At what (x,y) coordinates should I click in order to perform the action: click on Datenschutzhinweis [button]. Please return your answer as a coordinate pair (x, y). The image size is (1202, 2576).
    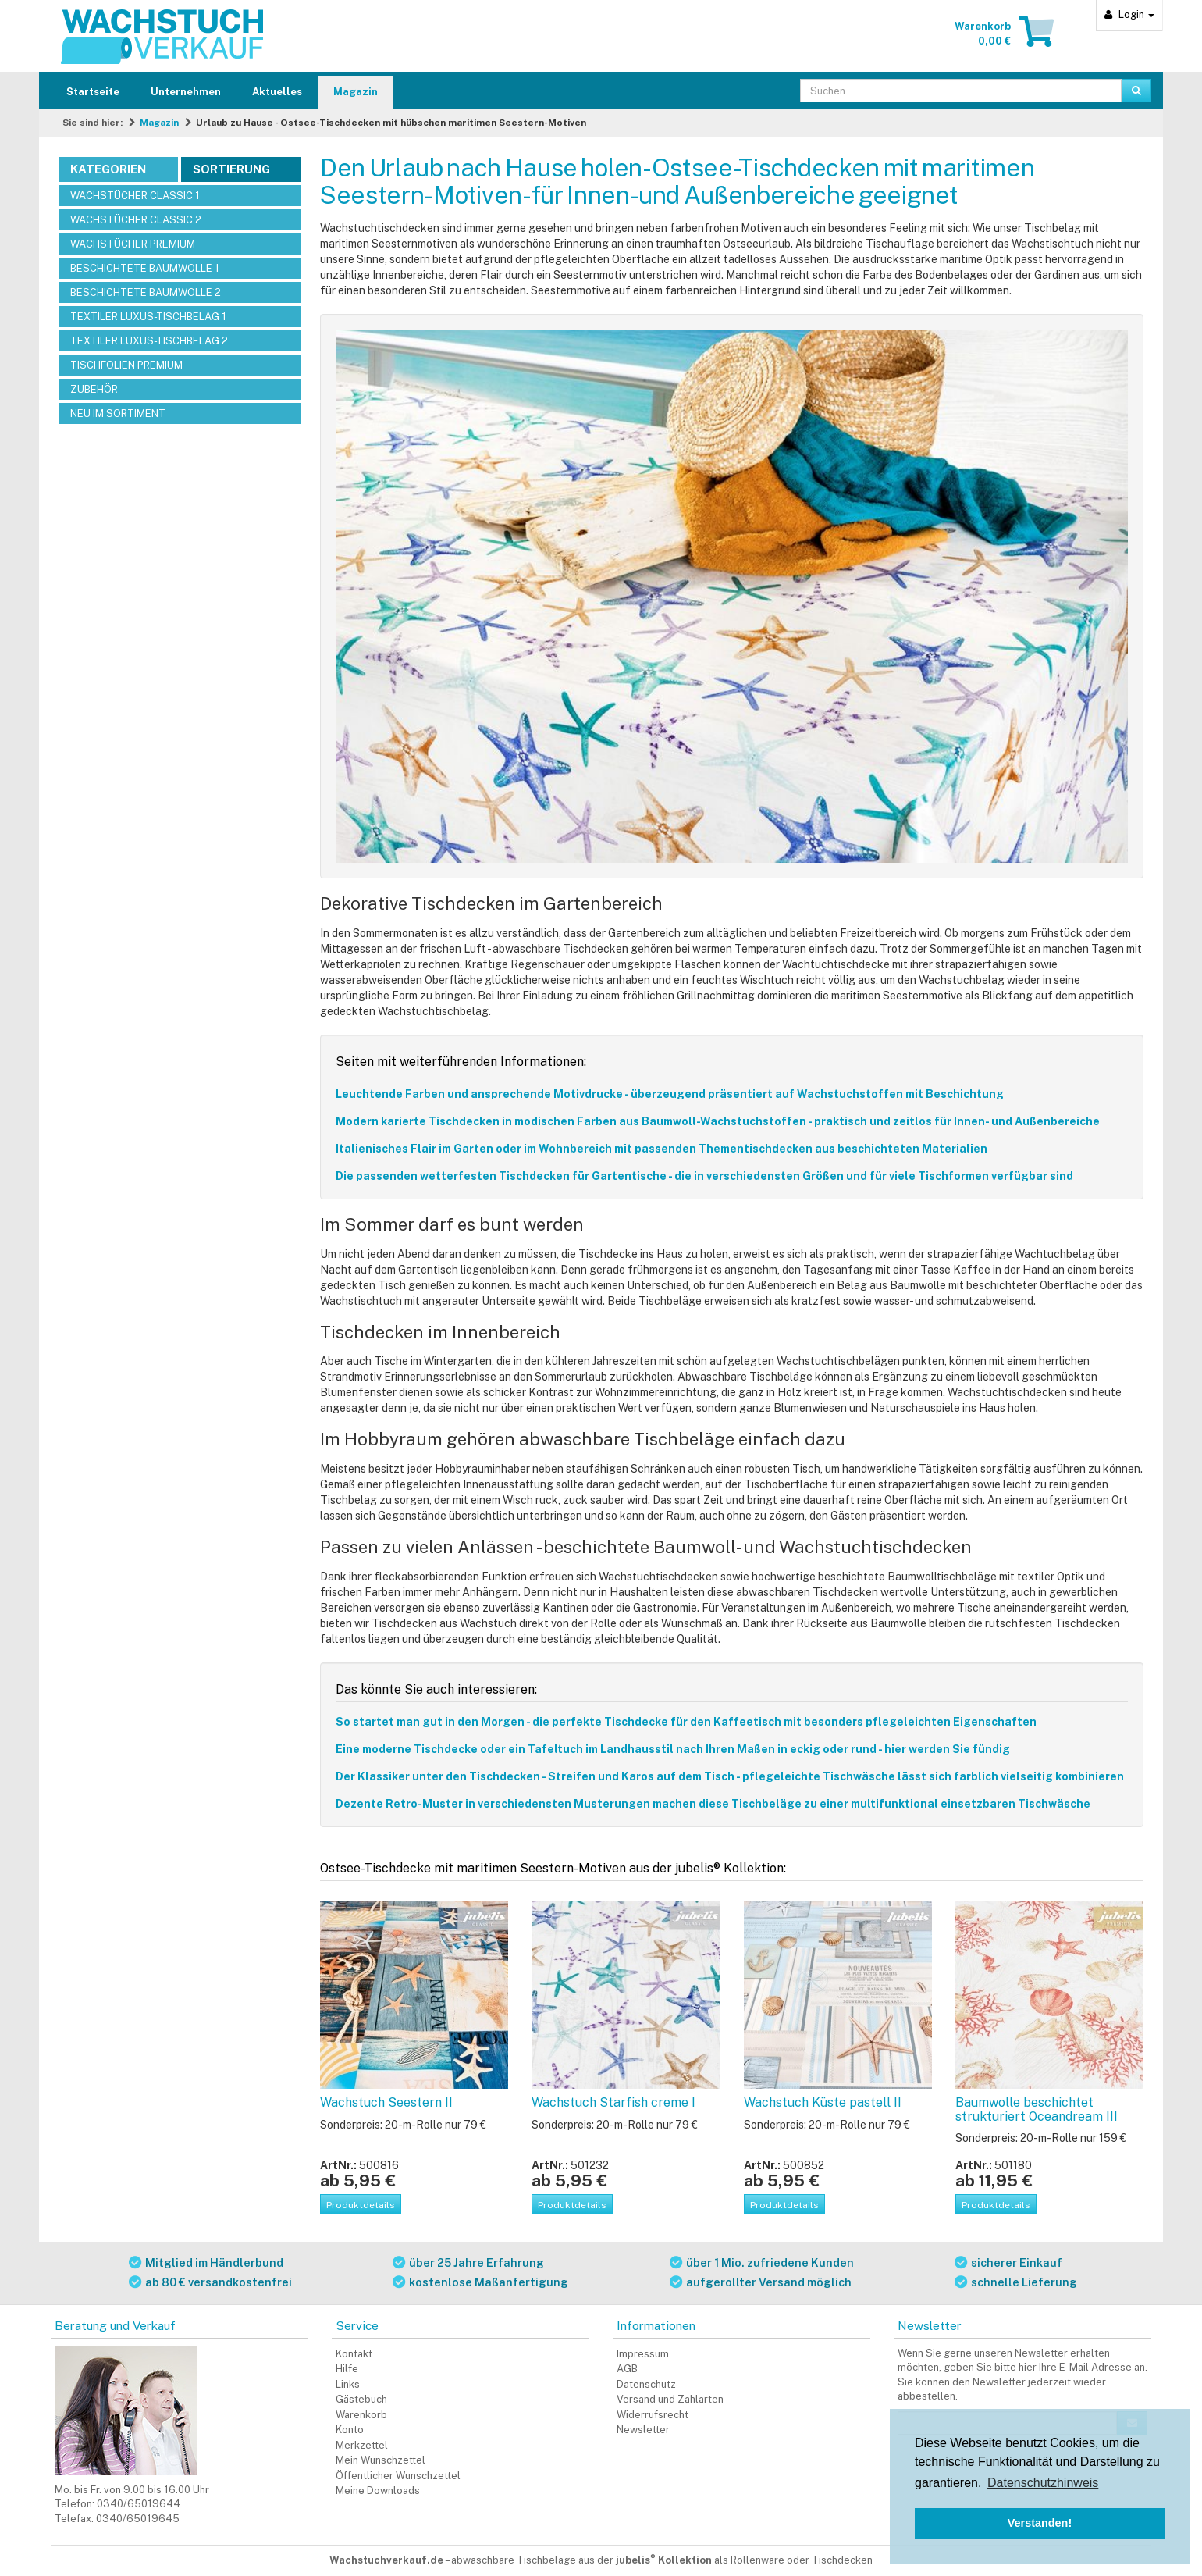
    Looking at the image, I should click on (1042, 2482).